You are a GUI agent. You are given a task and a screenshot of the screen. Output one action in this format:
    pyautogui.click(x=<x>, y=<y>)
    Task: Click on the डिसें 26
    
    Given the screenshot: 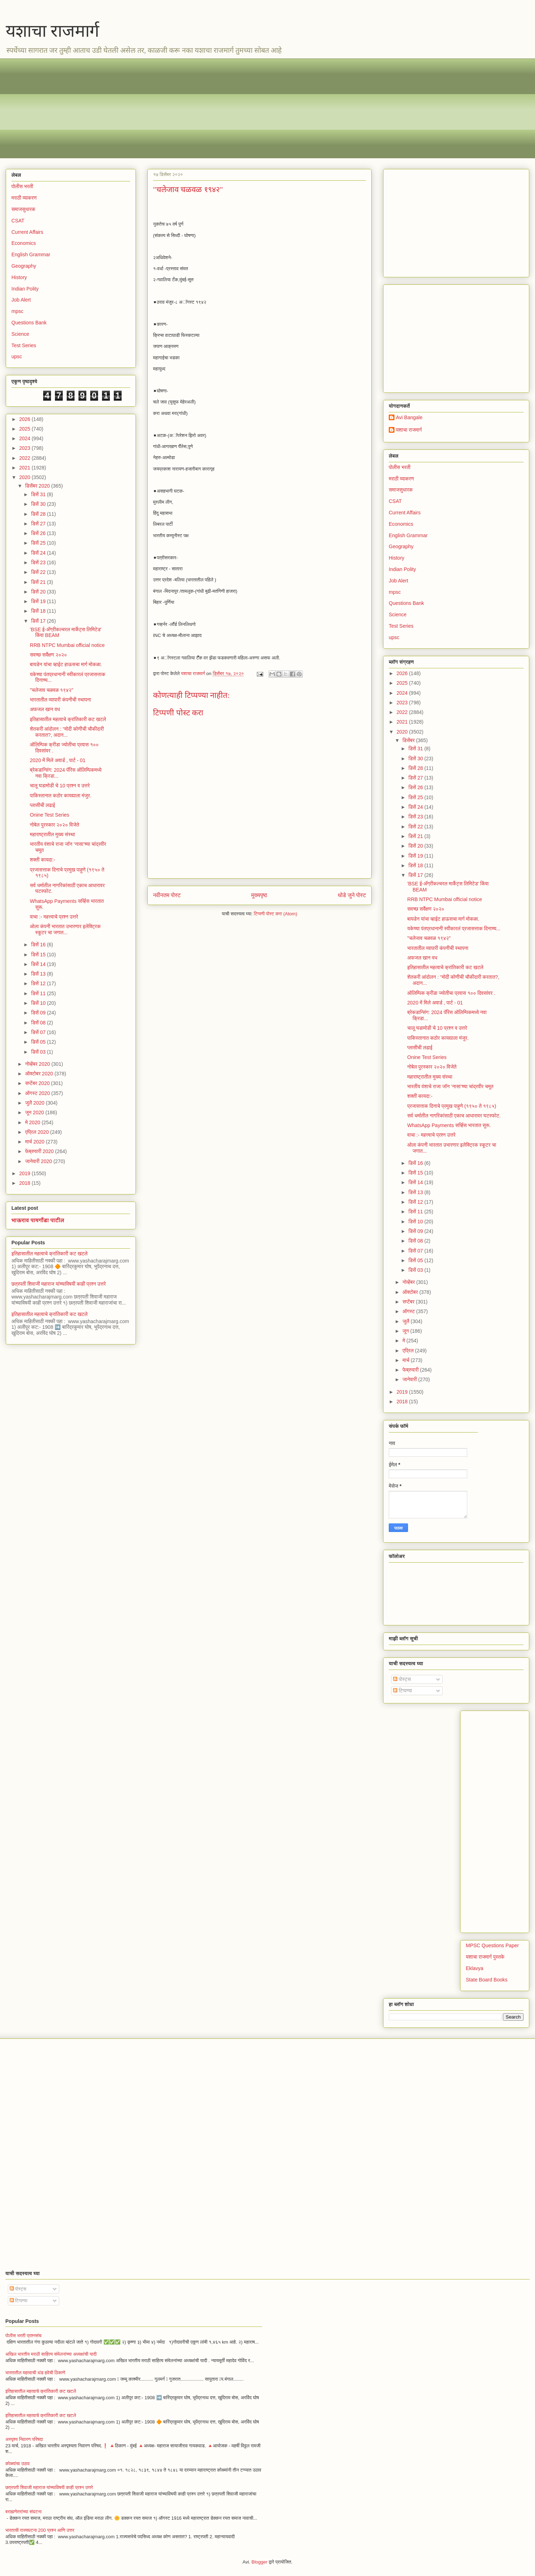 What is the action you would take?
    pyautogui.click(x=39, y=533)
    